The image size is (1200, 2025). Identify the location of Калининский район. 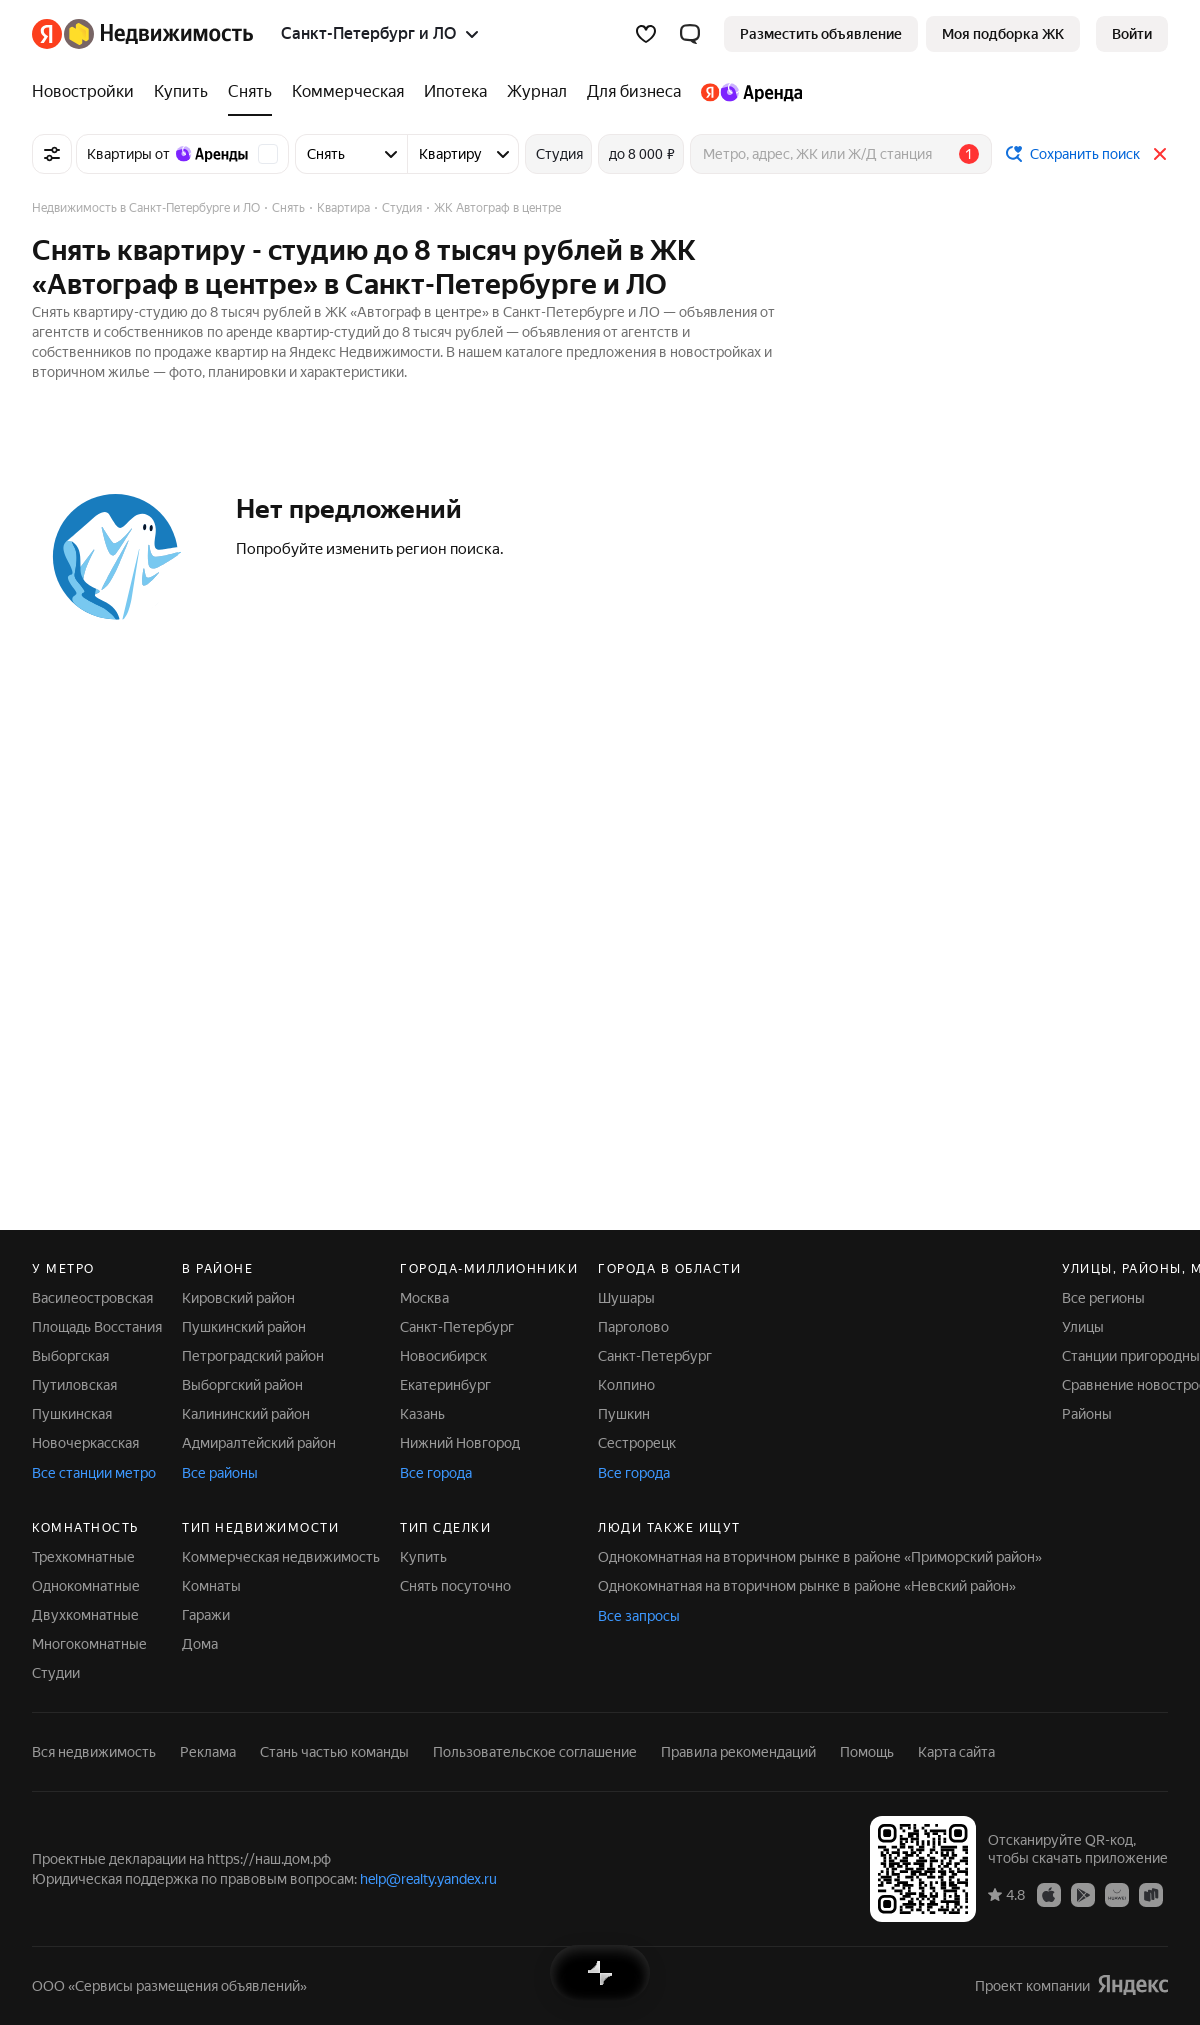
(246, 1414).